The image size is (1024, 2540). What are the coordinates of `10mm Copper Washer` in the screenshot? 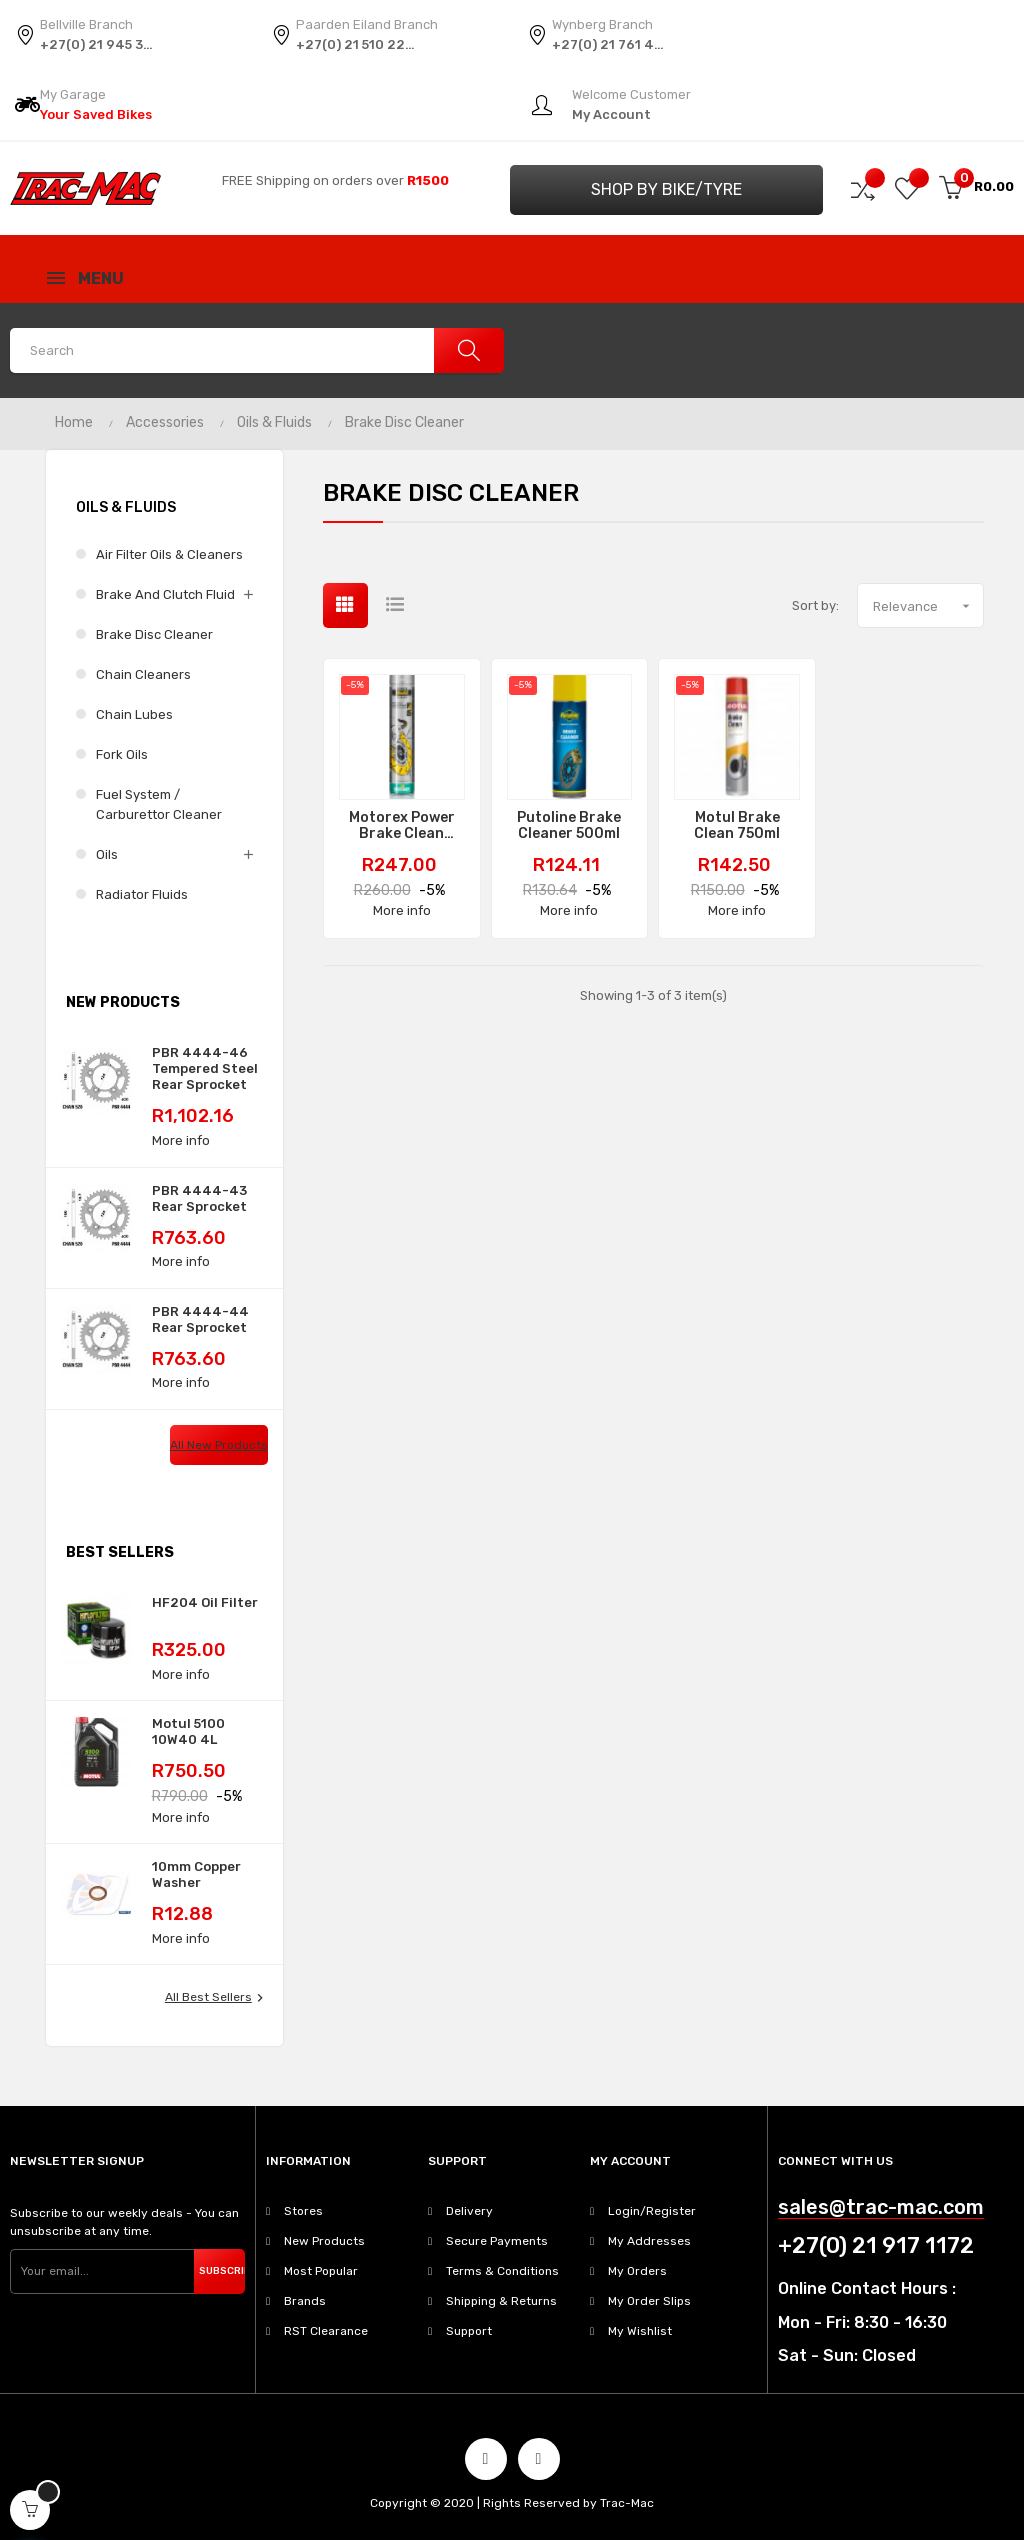 It's located at (196, 1874).